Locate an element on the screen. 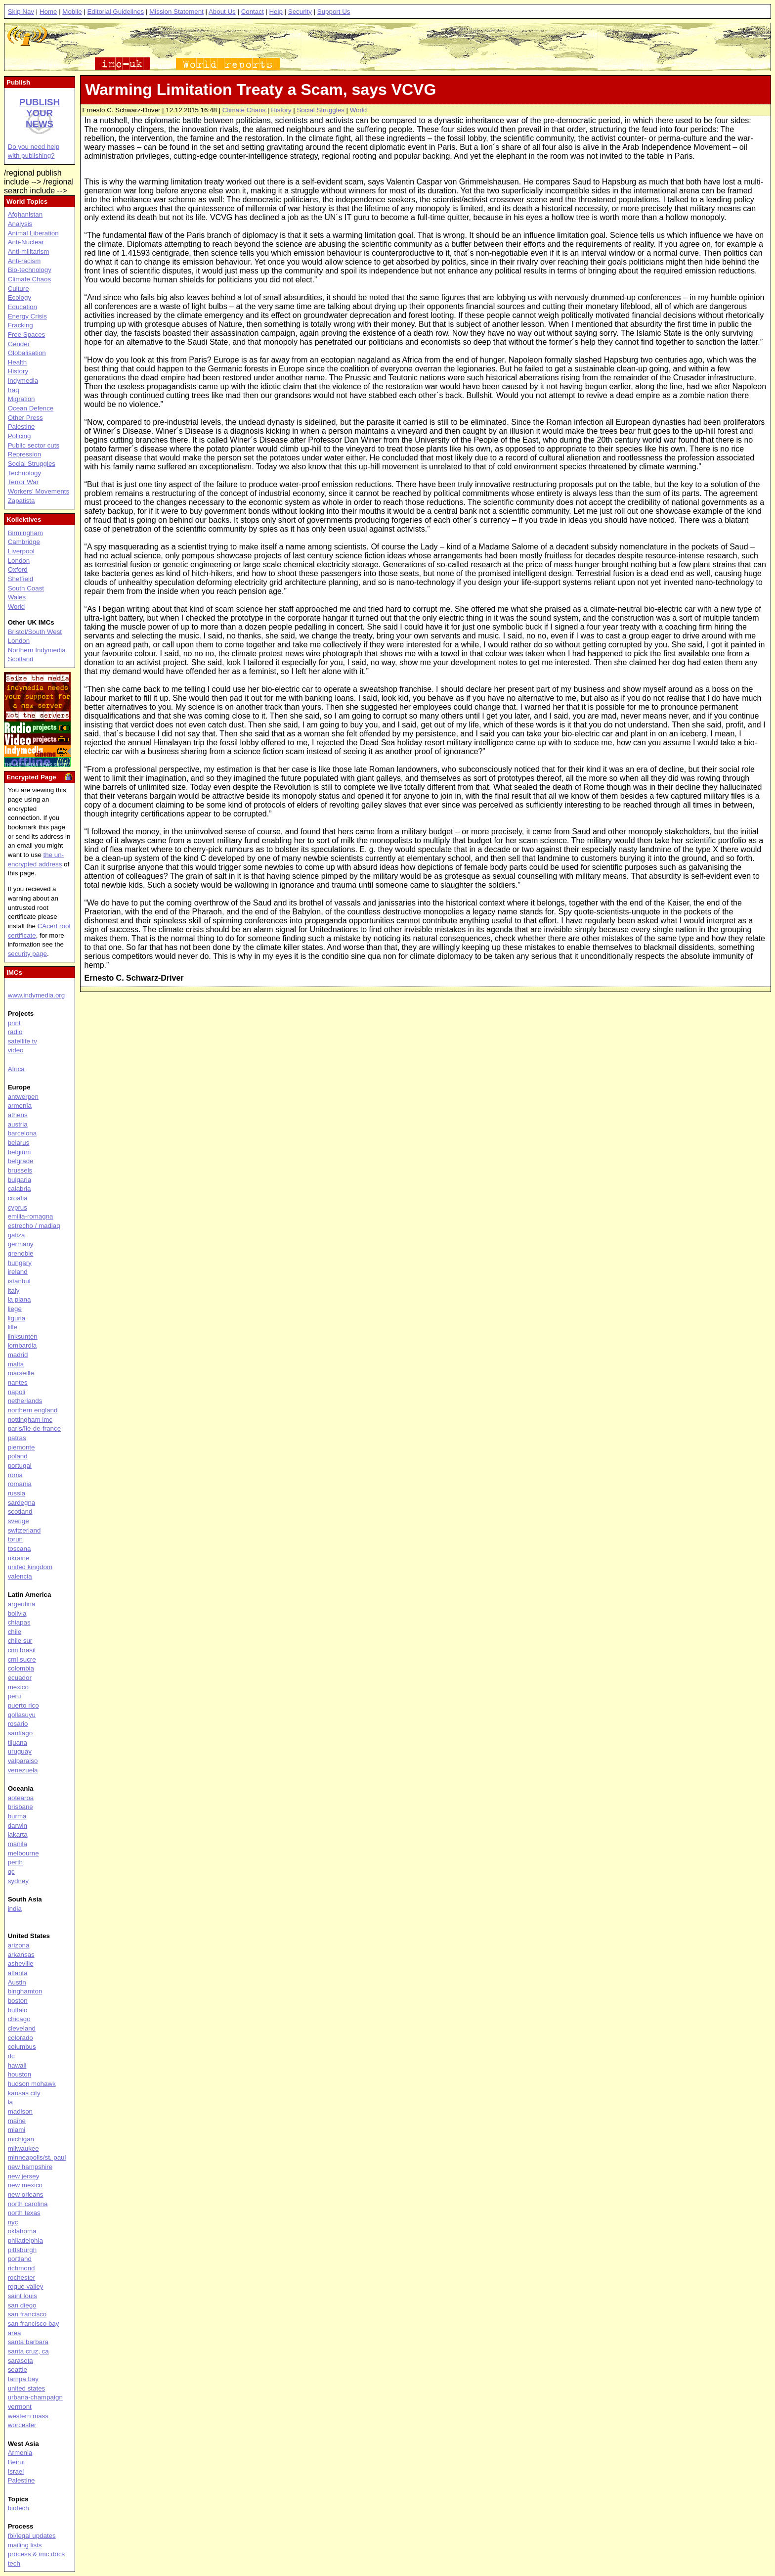 This screenshot has height=2576, width=775. Other Press is located at coordinates (25, 417).